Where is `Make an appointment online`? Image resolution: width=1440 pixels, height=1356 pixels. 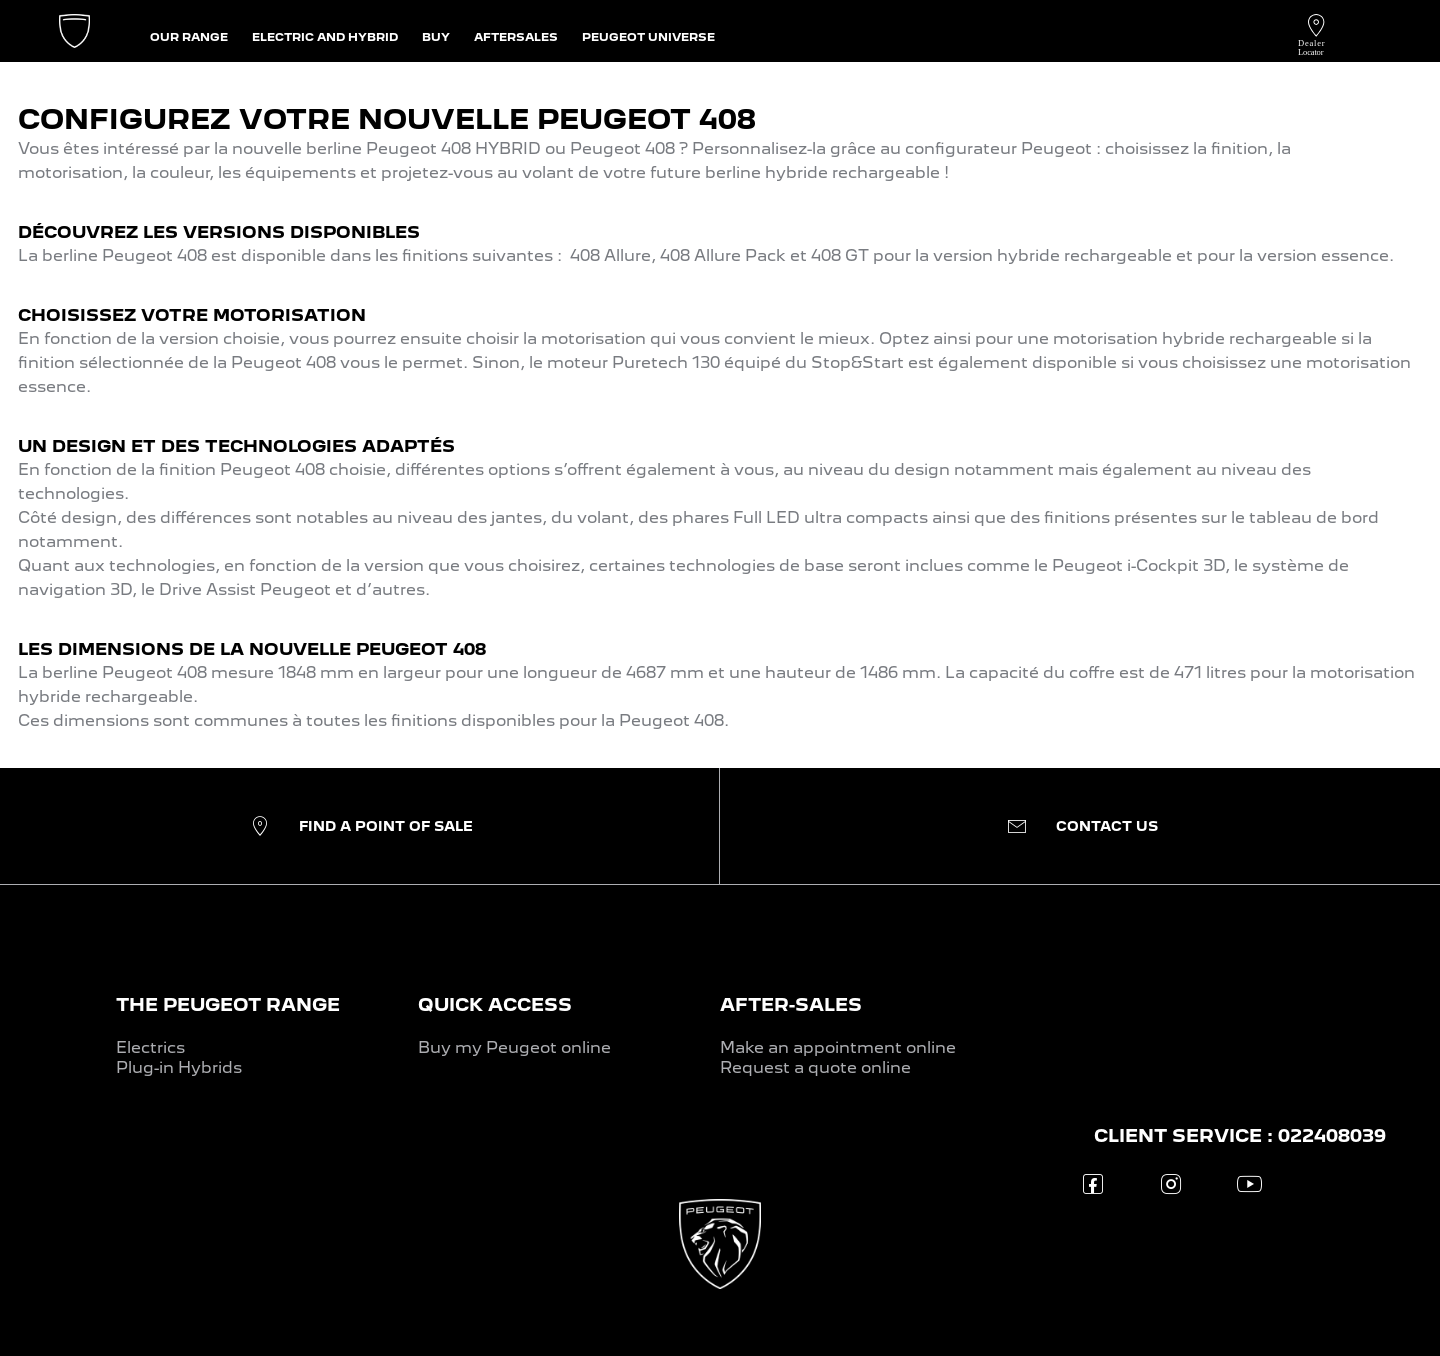
Make an appointment online is located at coordinates (838, 1047).